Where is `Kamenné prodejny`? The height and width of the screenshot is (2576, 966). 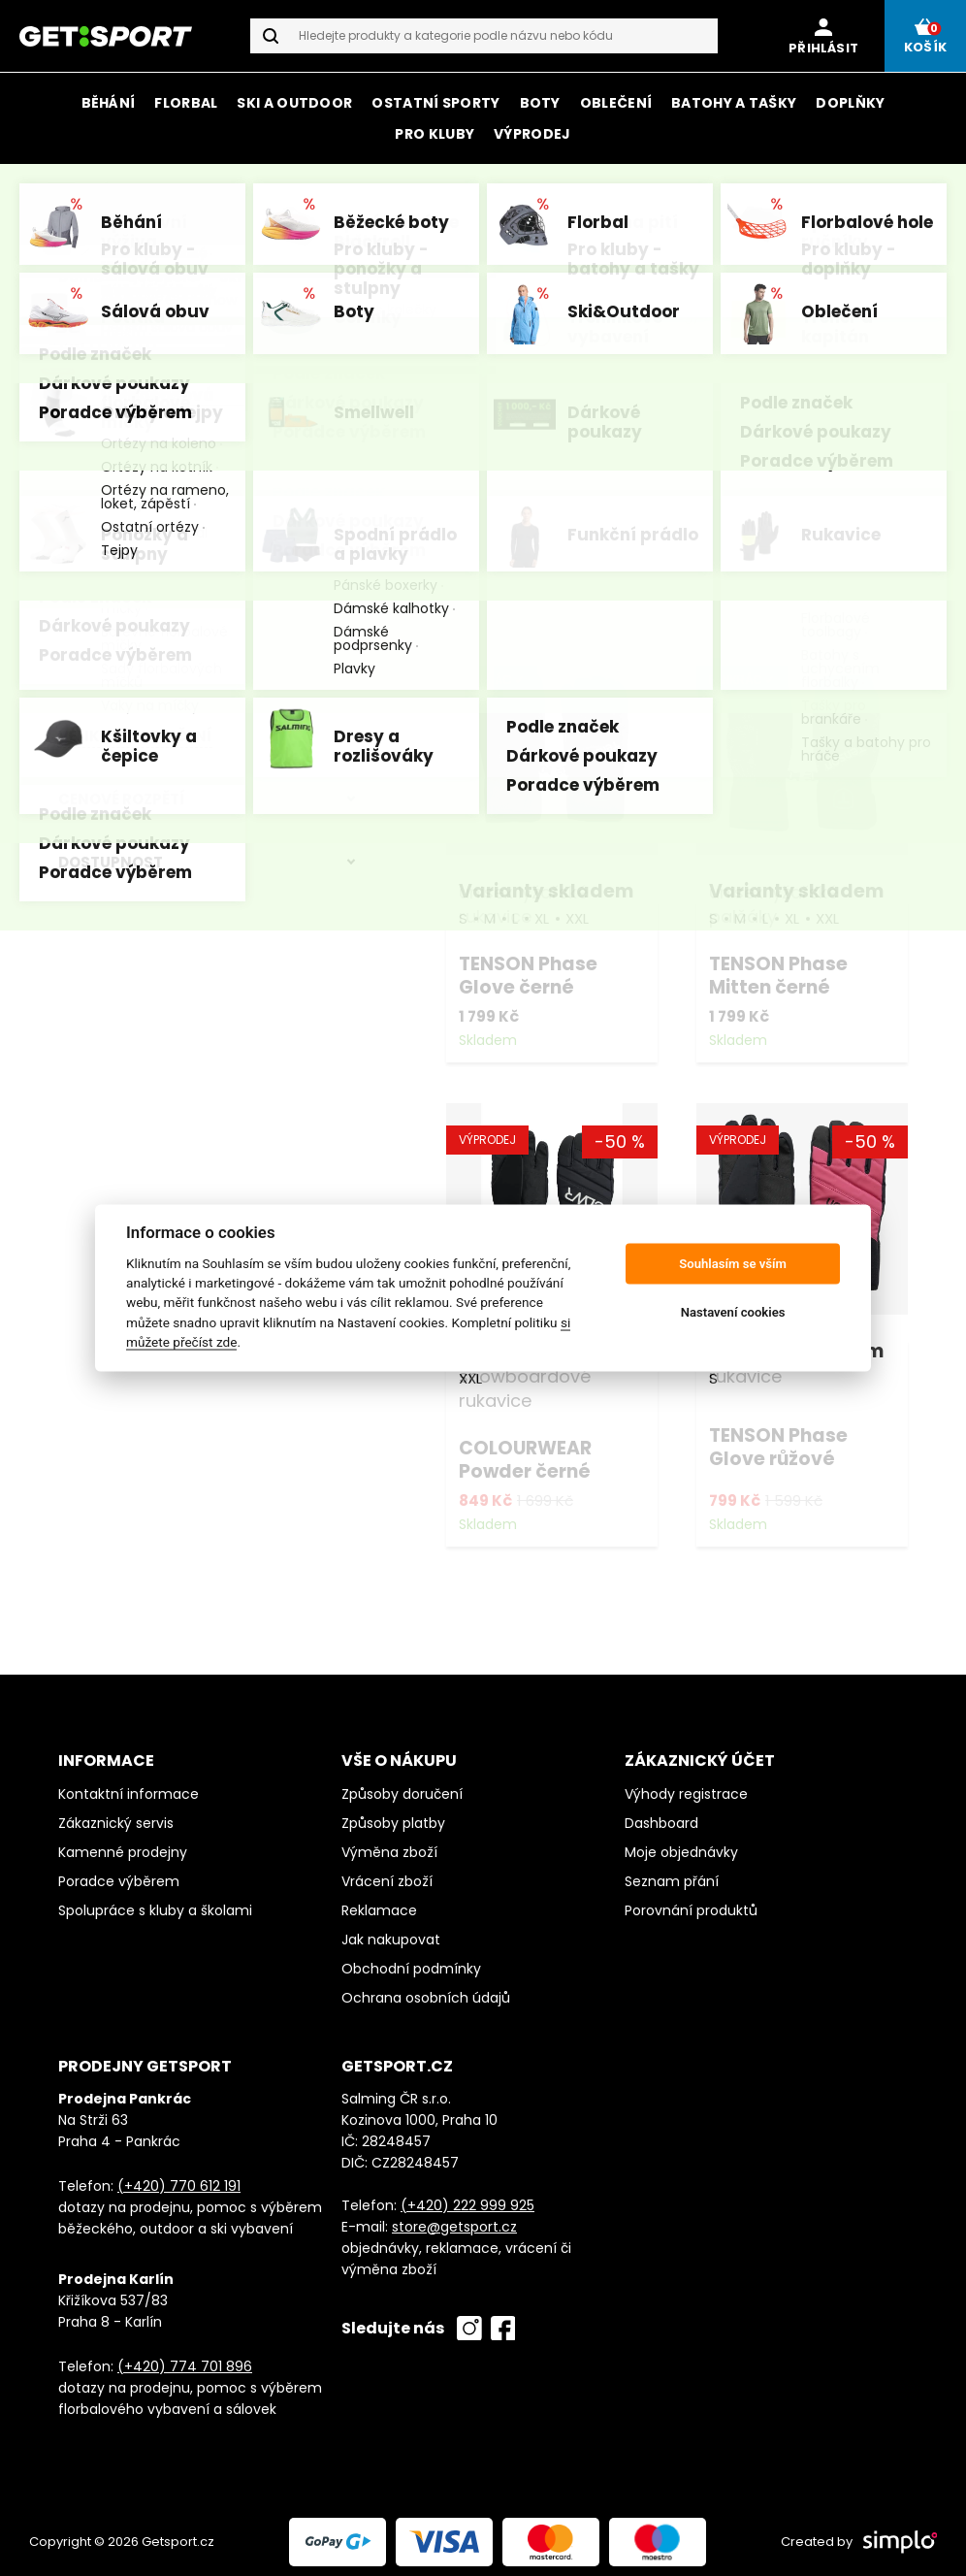
Kamenné prodejny is located at coordinates (122, 1842).